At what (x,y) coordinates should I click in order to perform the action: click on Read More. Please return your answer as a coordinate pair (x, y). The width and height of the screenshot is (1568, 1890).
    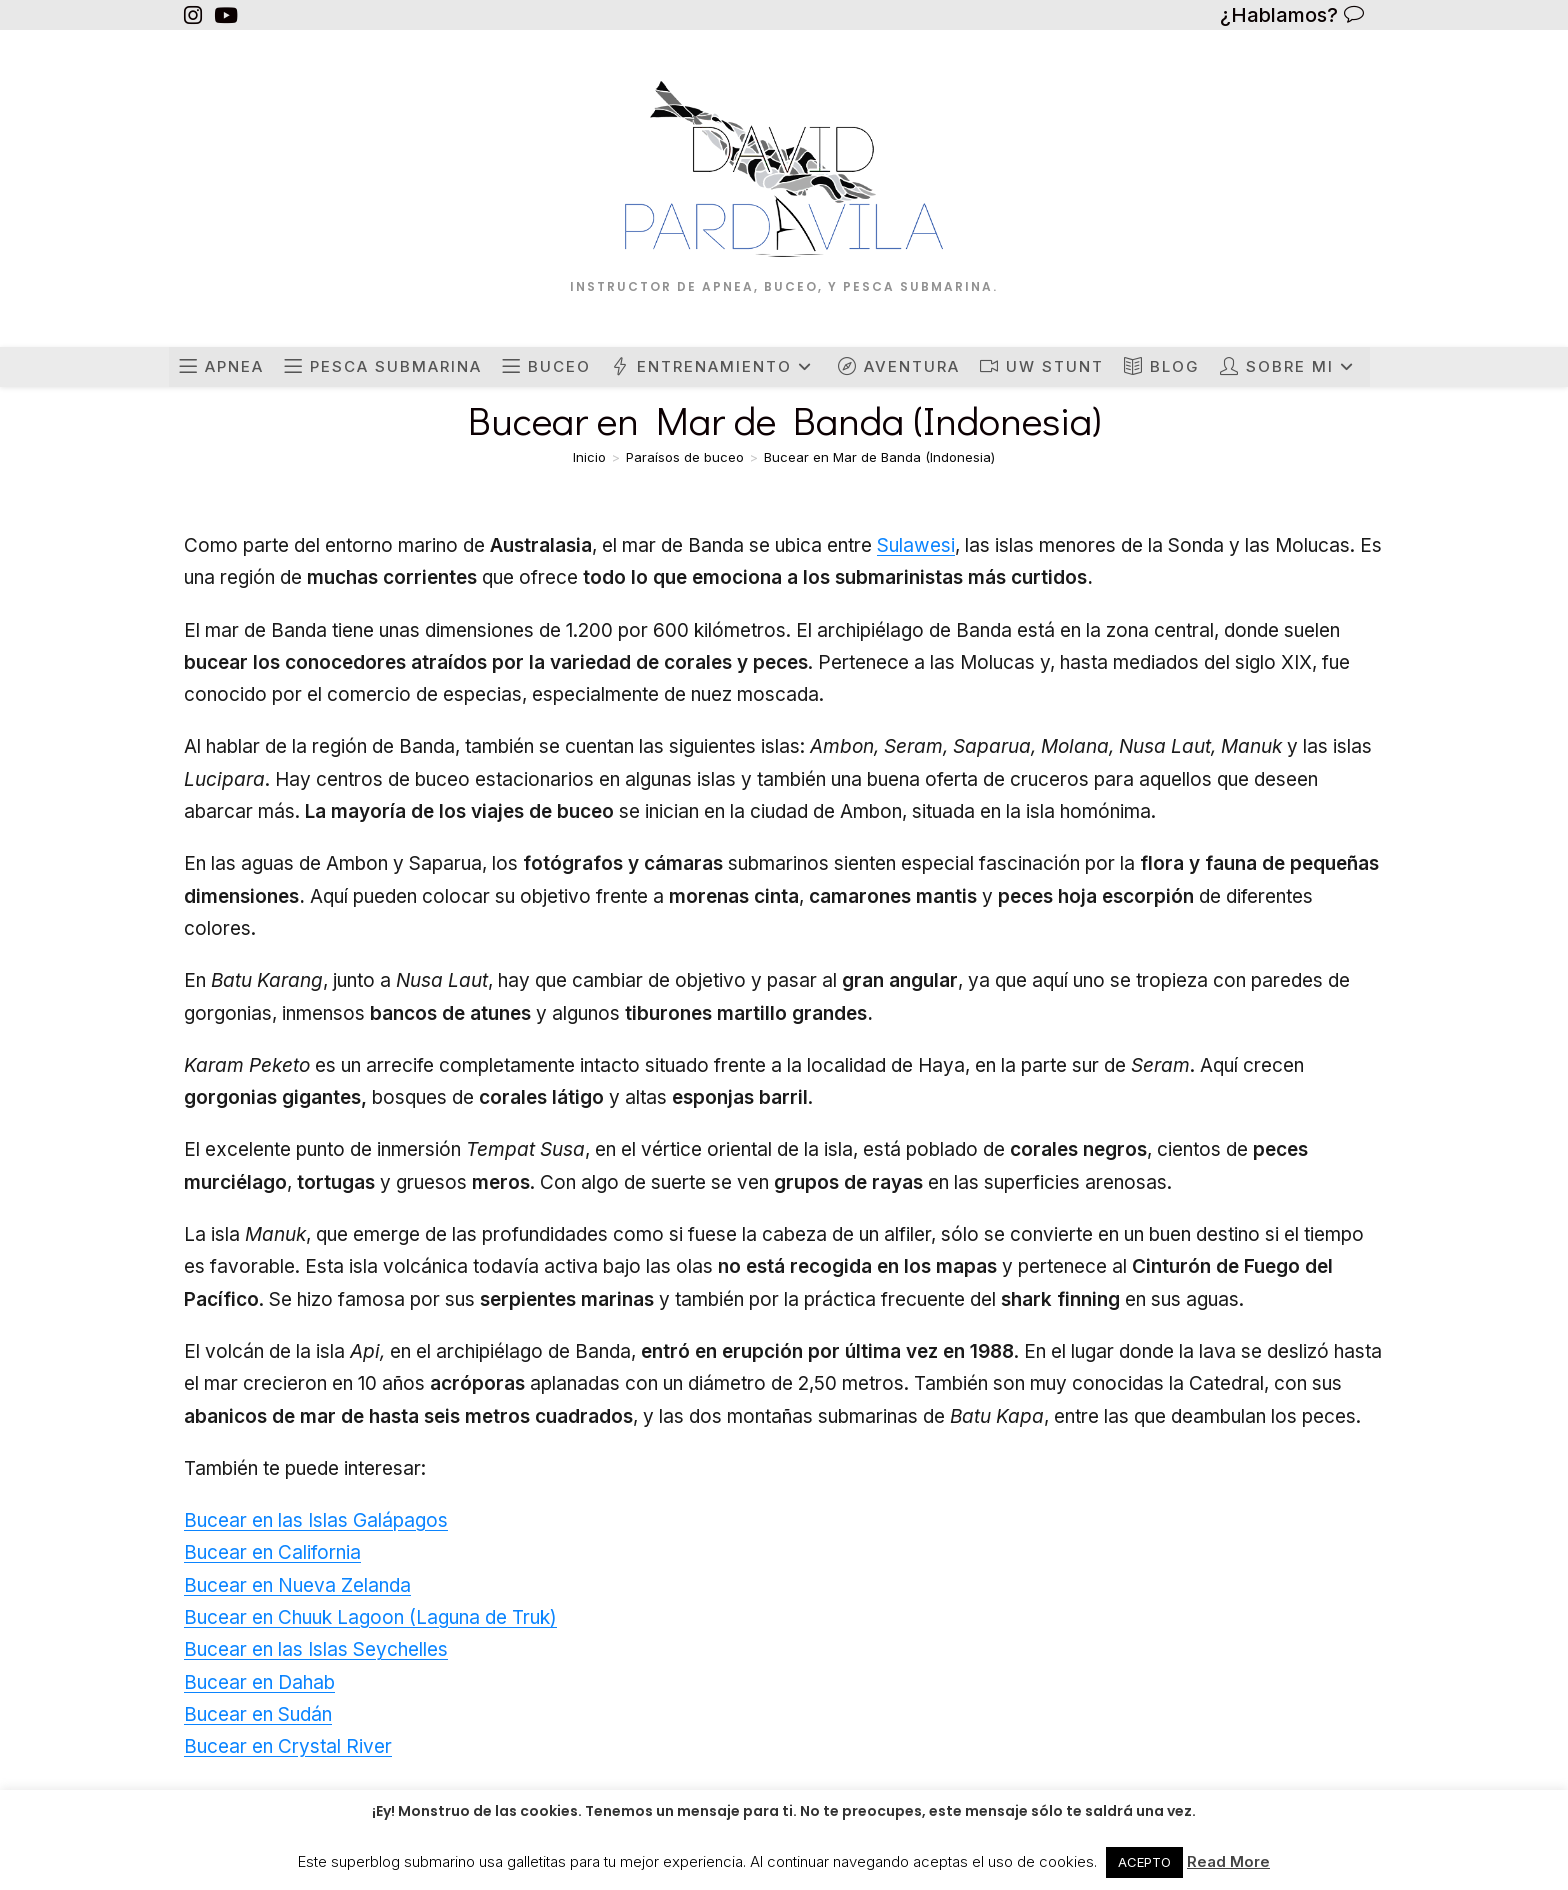
    Looking at the image, I should click on (1228, 1861).